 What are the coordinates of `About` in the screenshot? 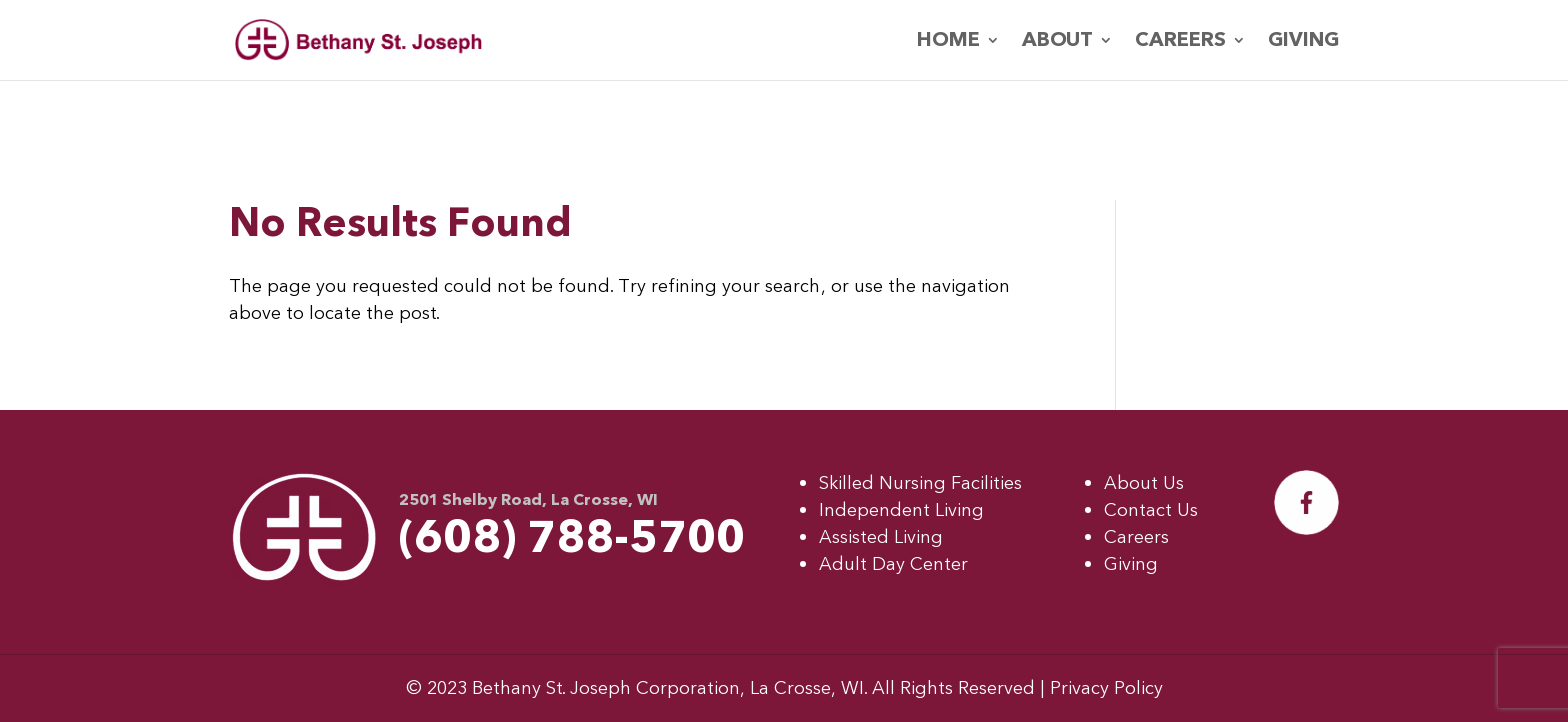 It's located at (1057, 43).